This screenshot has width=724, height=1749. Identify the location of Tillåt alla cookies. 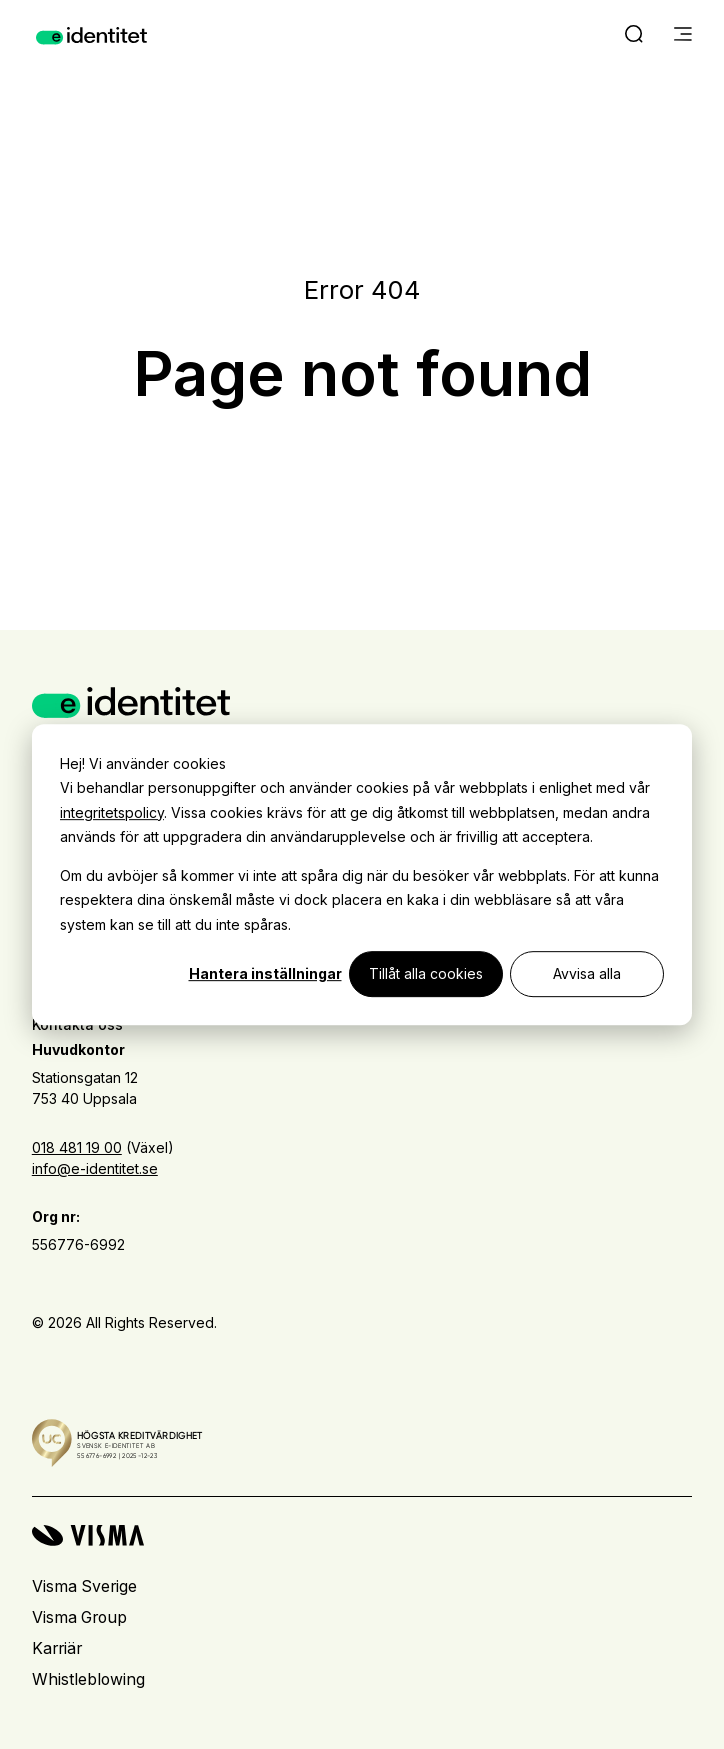
(426, 973).